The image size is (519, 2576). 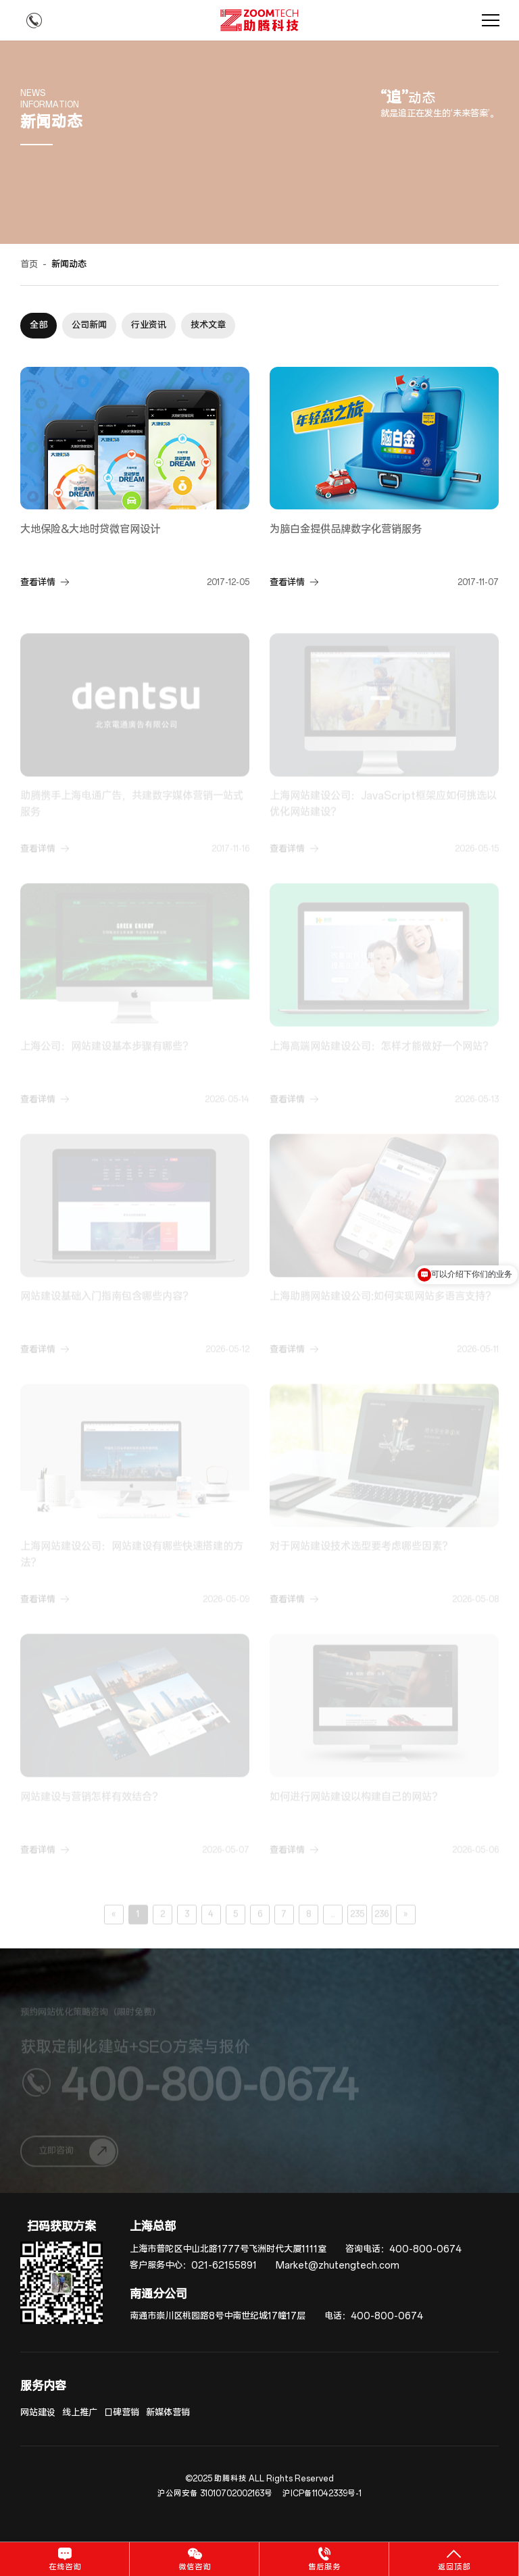 What do you see at coordinates (148, 325) in the screenshot?
I see `行业资讯` at bounding box center [148, 325].